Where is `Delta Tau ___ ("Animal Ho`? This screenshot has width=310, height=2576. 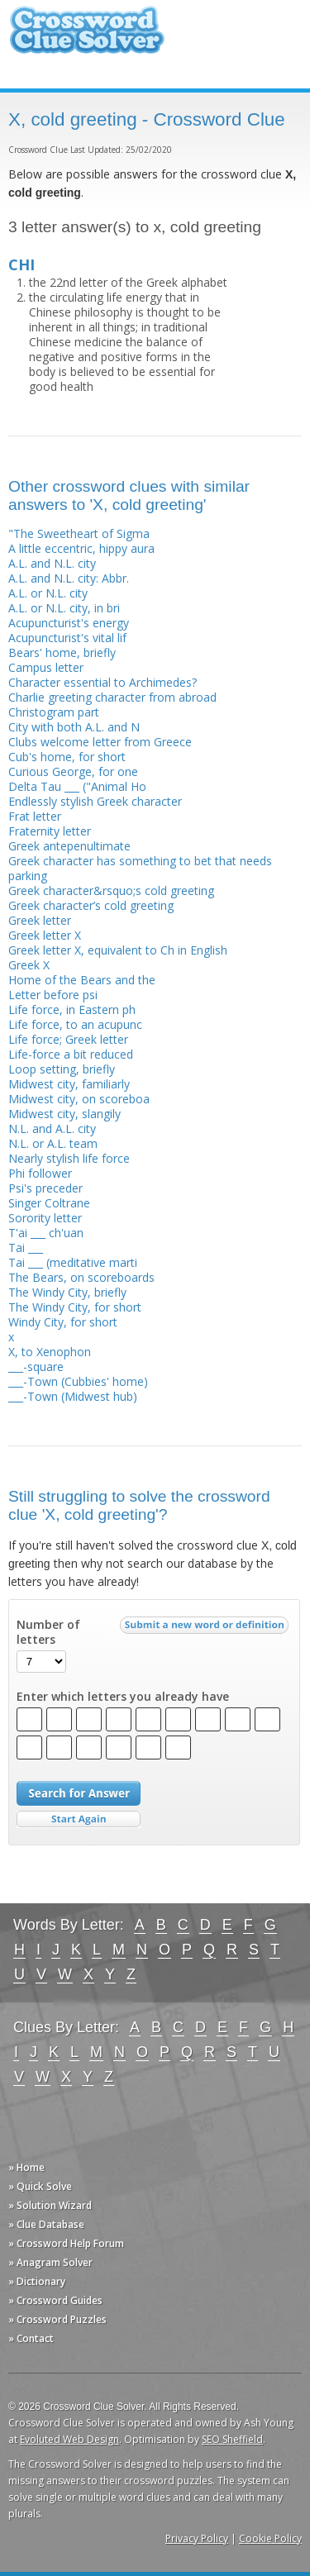
Delta Tau ___ ("Animal Ho is located at coordinates (77, 786).